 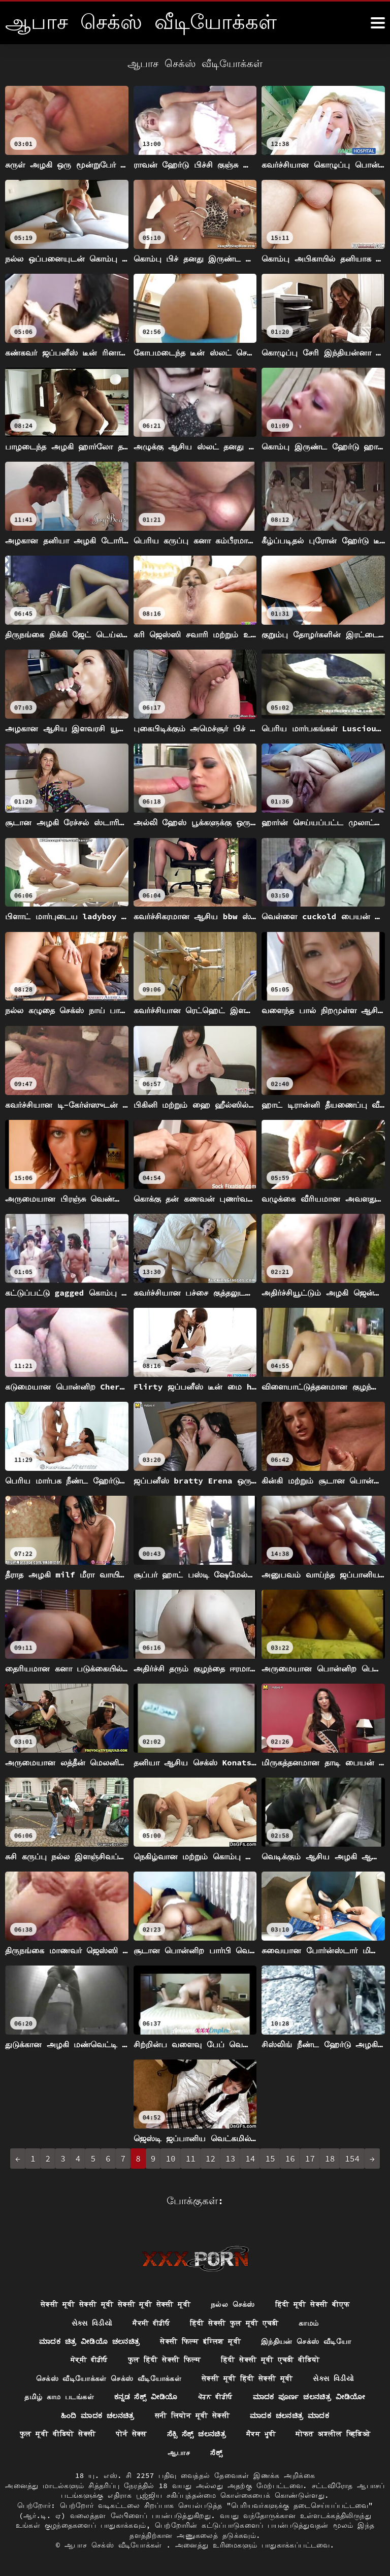 What do you see at coordinates (88, 2359) in the screenshot?
I see `ਸੇਕ੍ਸੀ ਵੀਡੀਓ` at bounding box center [88, 2359].